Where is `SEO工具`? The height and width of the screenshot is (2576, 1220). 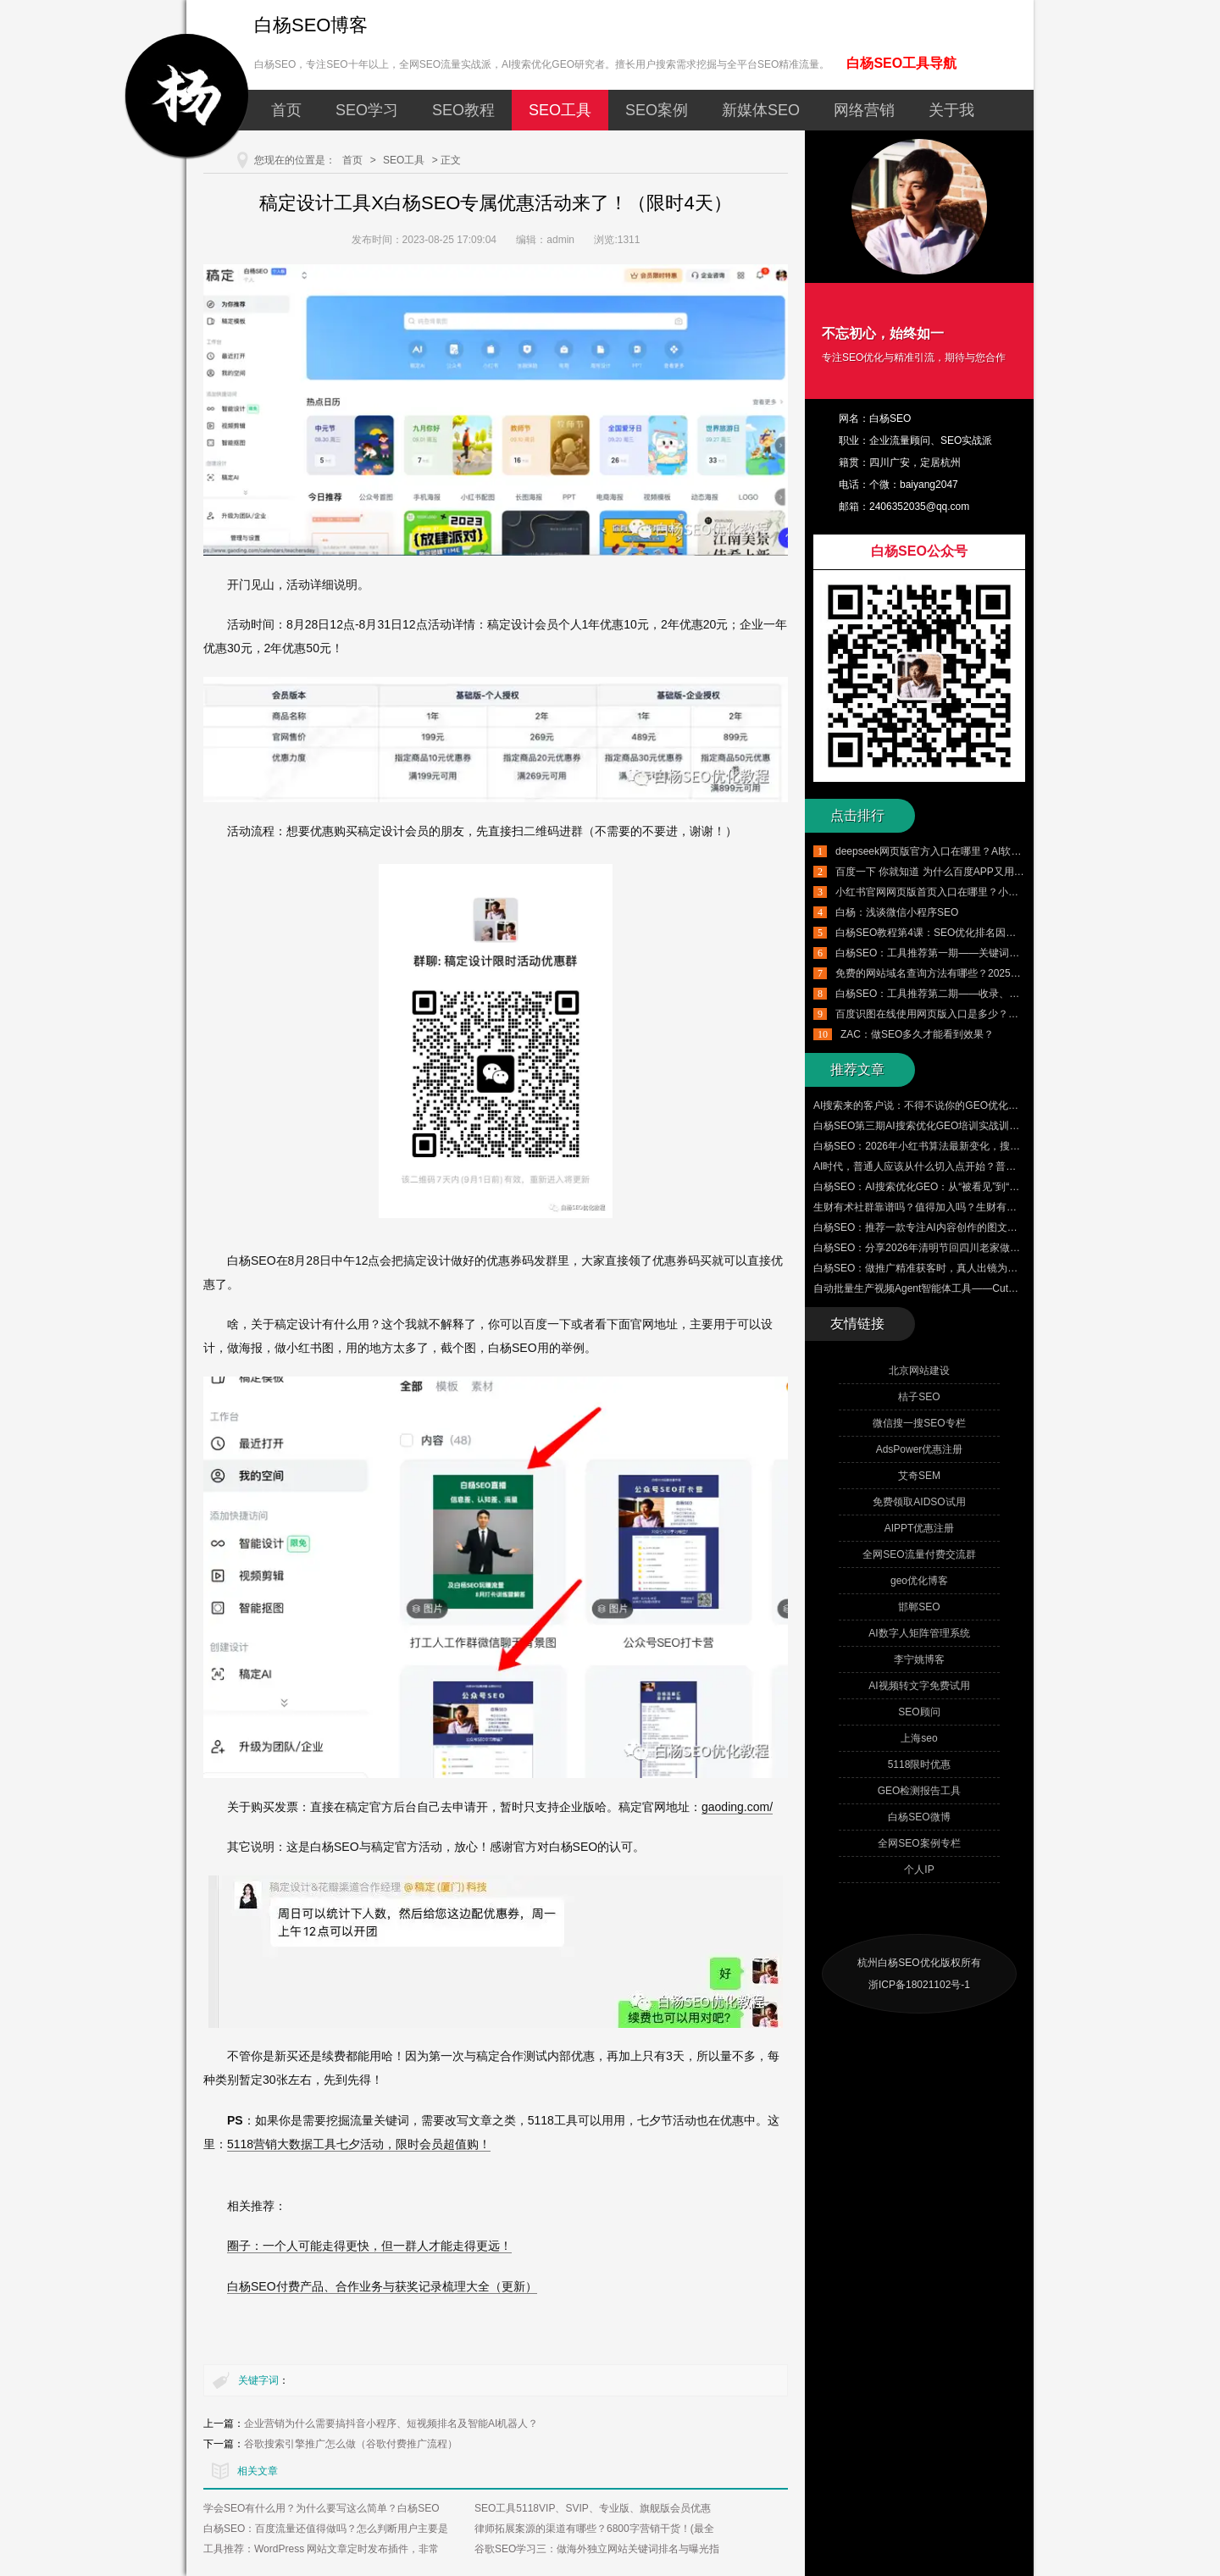
SEO工具 is located at coordinates (560, 110).